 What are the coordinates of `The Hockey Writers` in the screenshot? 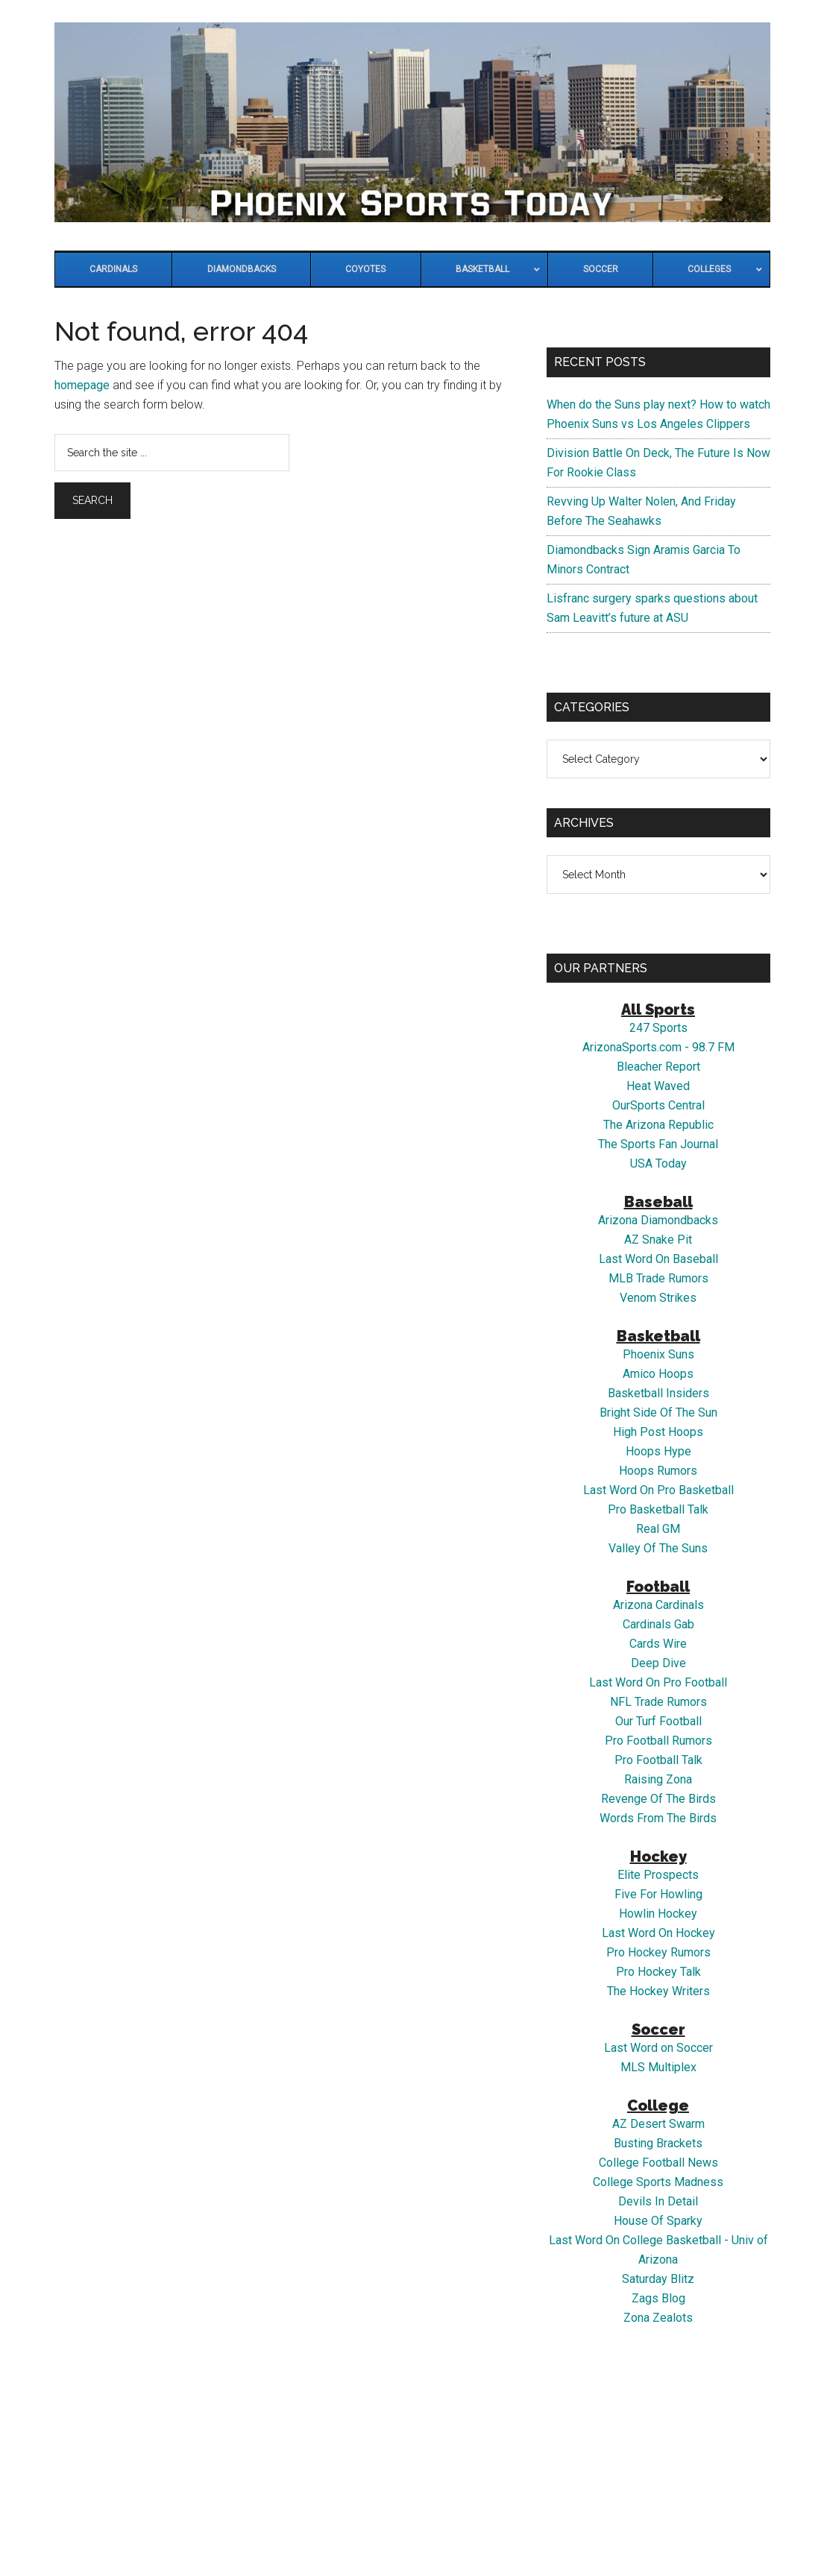 It's located at (658, 1991).